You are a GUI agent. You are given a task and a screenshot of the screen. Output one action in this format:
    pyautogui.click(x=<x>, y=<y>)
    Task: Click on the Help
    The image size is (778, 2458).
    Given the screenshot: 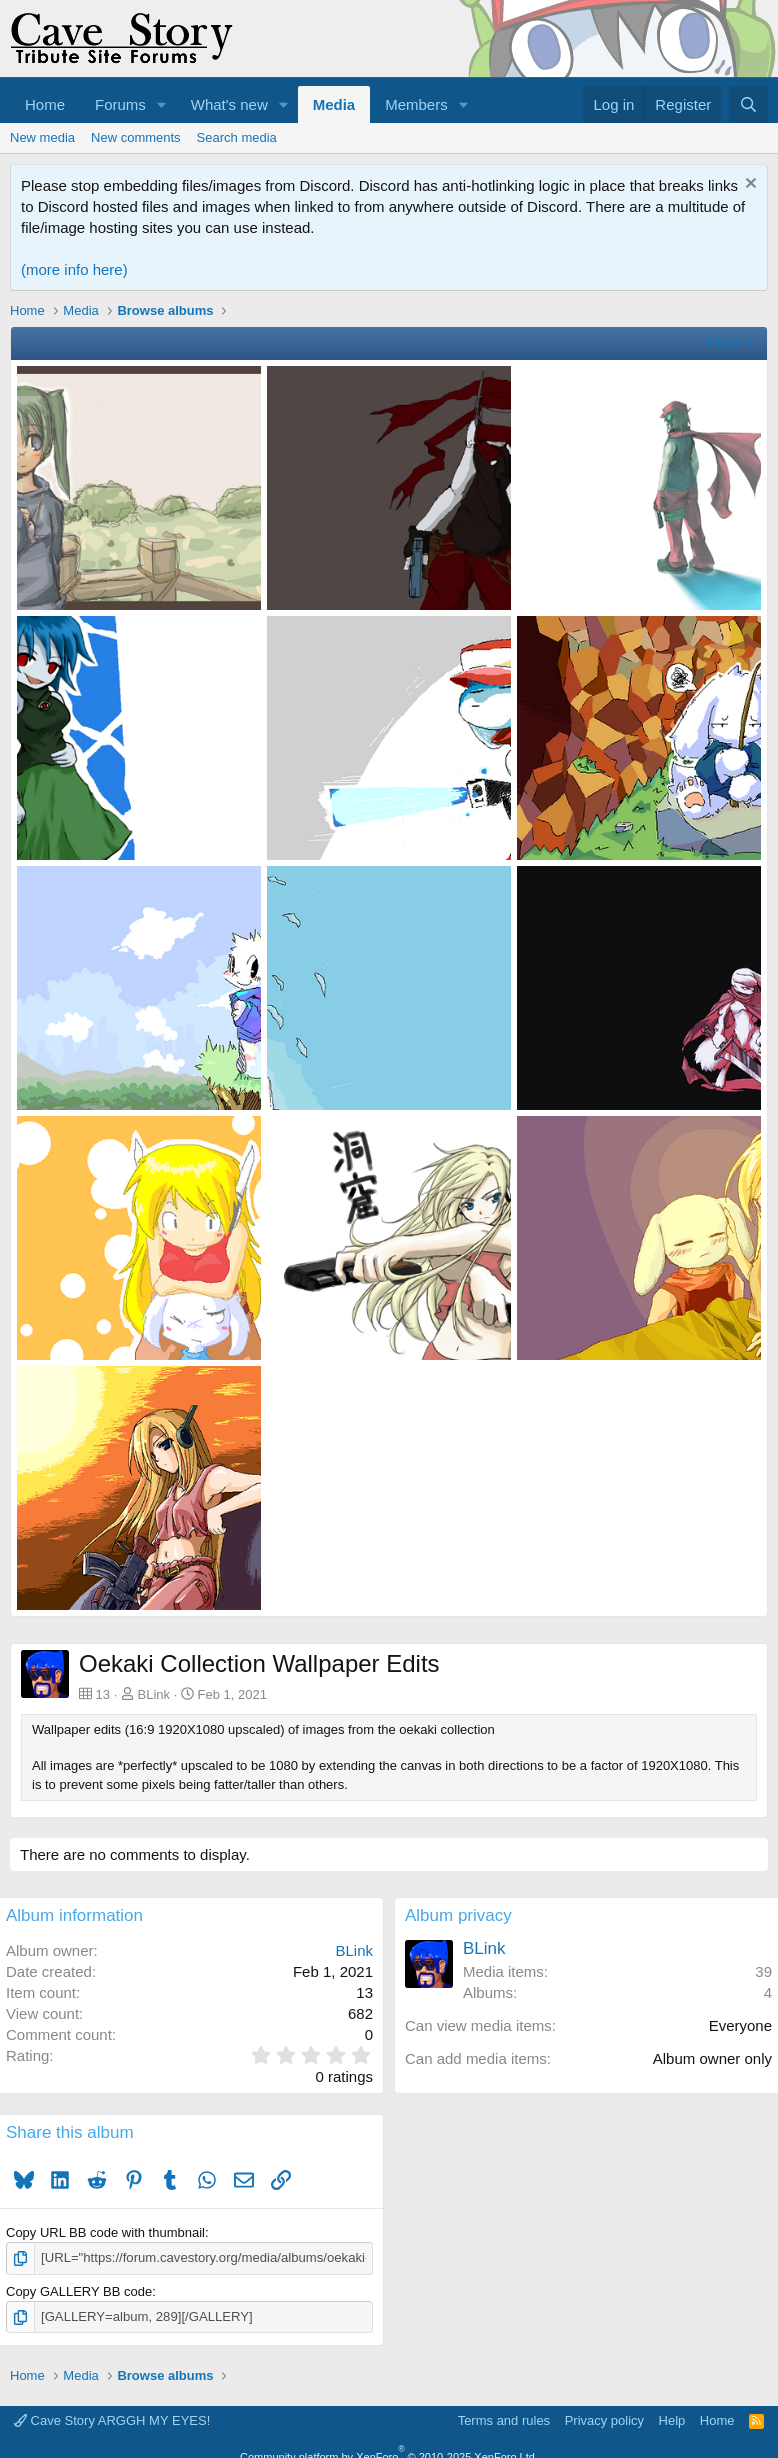 What is the action you would take?
    pyautogui.click(x=672, y=2420)
    